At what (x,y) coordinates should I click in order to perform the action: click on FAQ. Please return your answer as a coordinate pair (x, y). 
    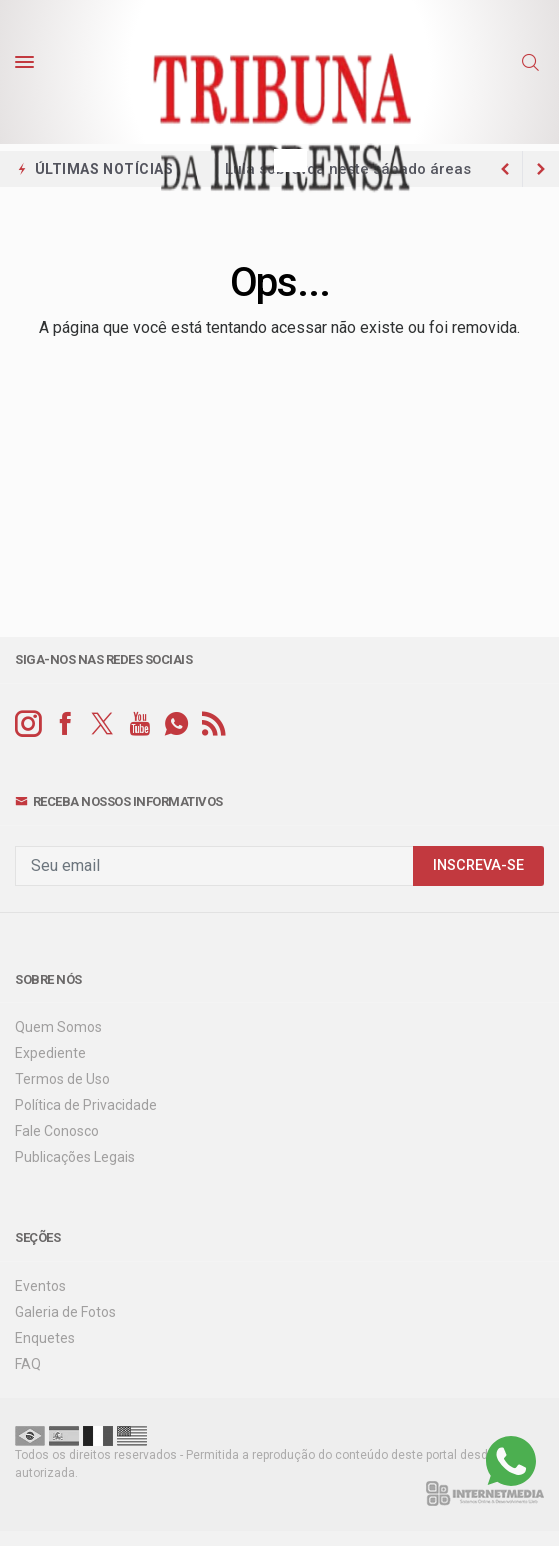
    Looking at the image, I should click on (28, 1364).